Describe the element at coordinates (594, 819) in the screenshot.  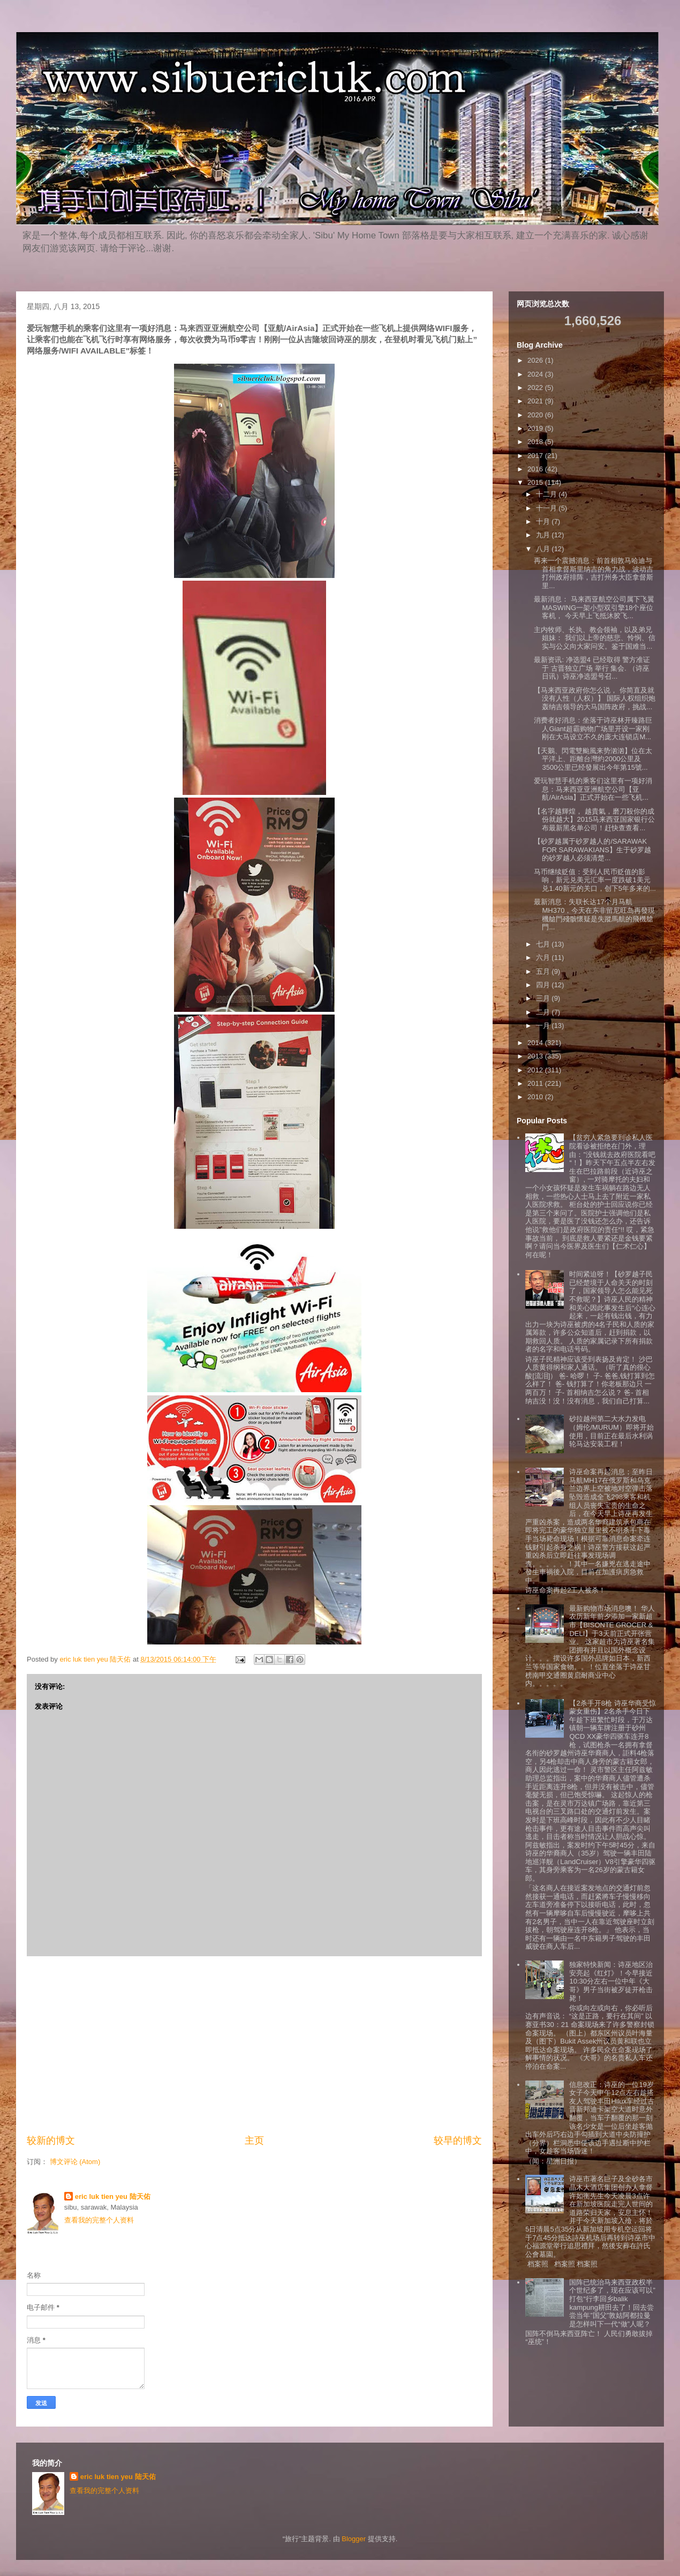
I see `【名字越輝煌， 越貴氣，磨刀殺你的成份就越大】2015马来西亚国家银行公布最新黑名单公司！赶快查查看...` at that location.